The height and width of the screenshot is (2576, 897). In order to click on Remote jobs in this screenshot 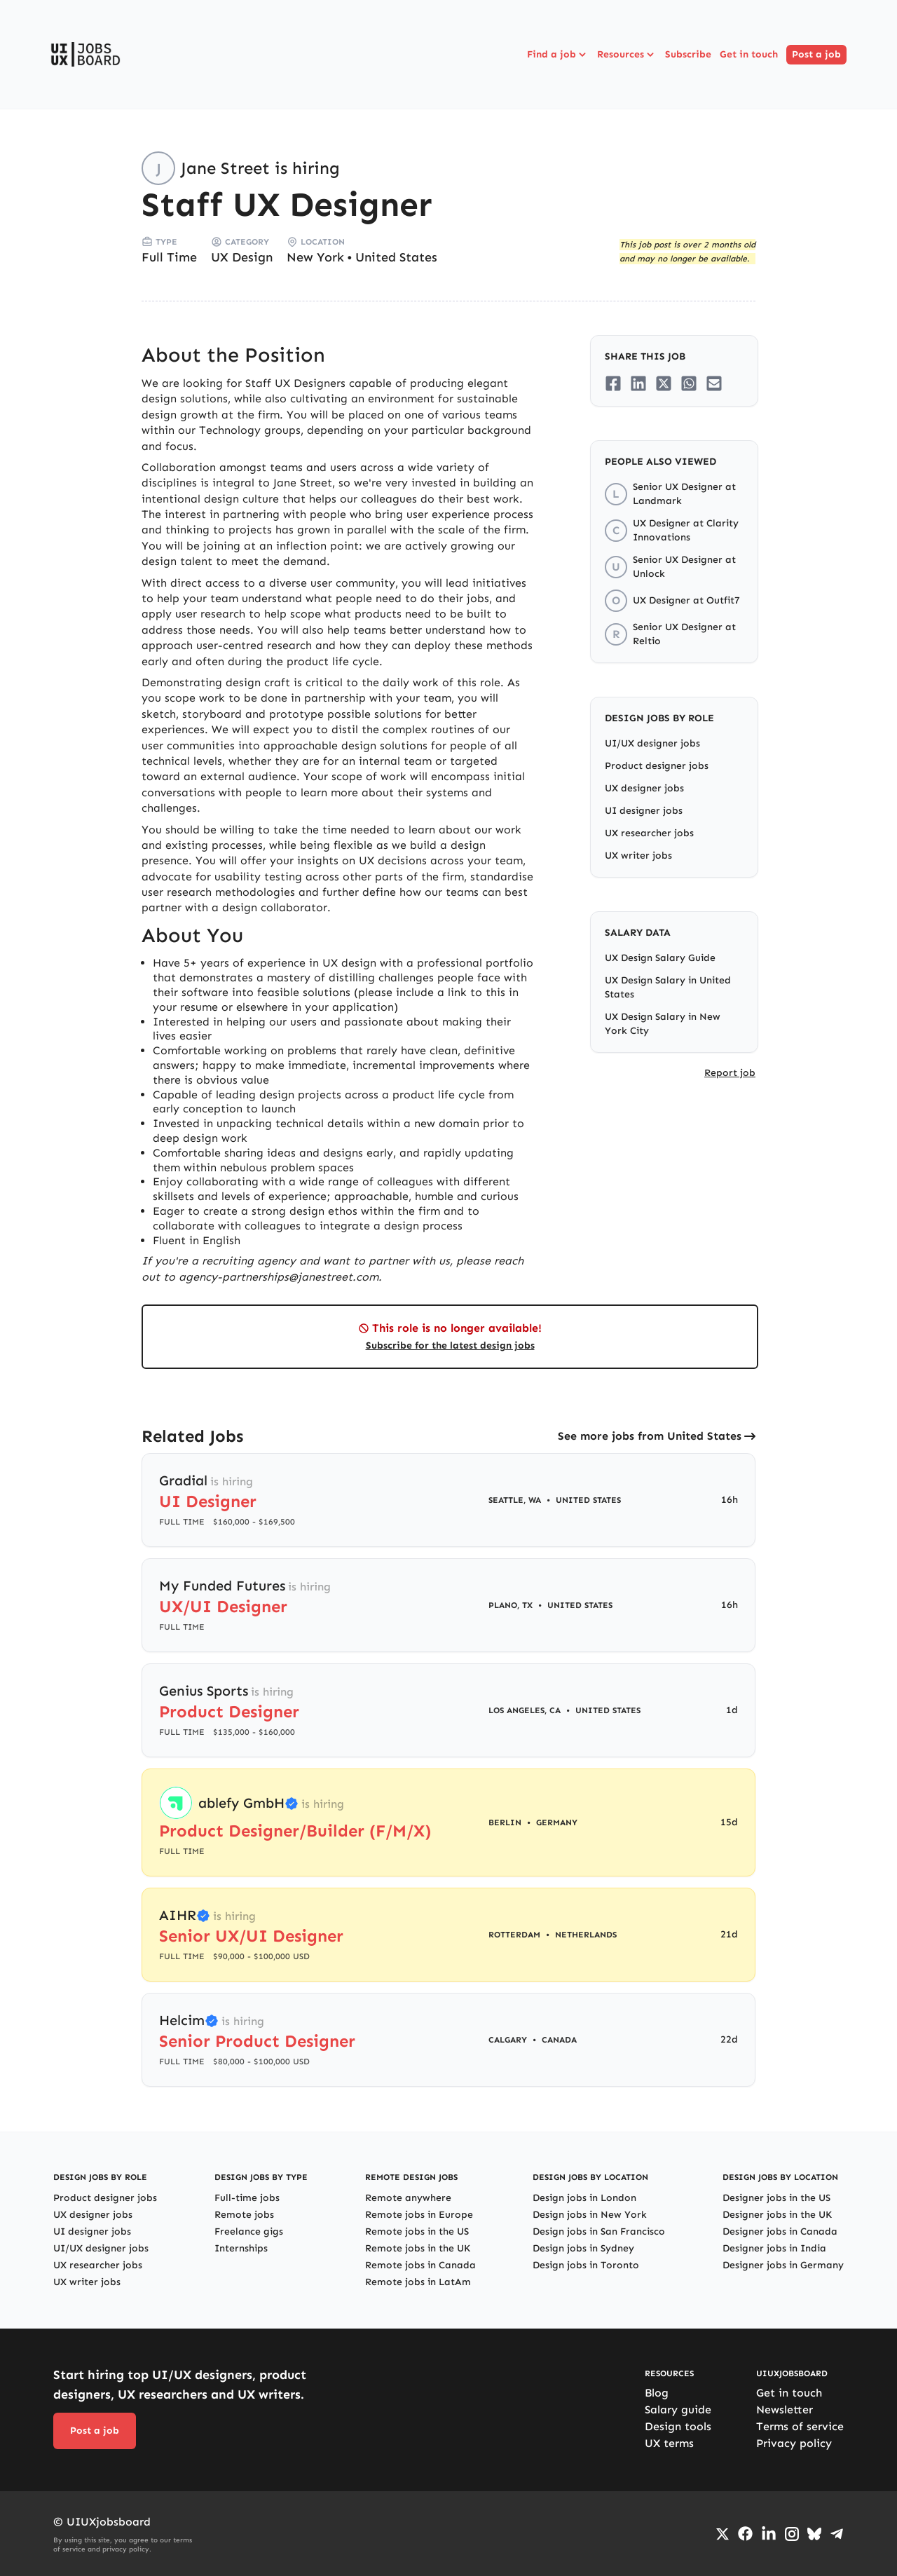, I will do `click(244, 2215)`.